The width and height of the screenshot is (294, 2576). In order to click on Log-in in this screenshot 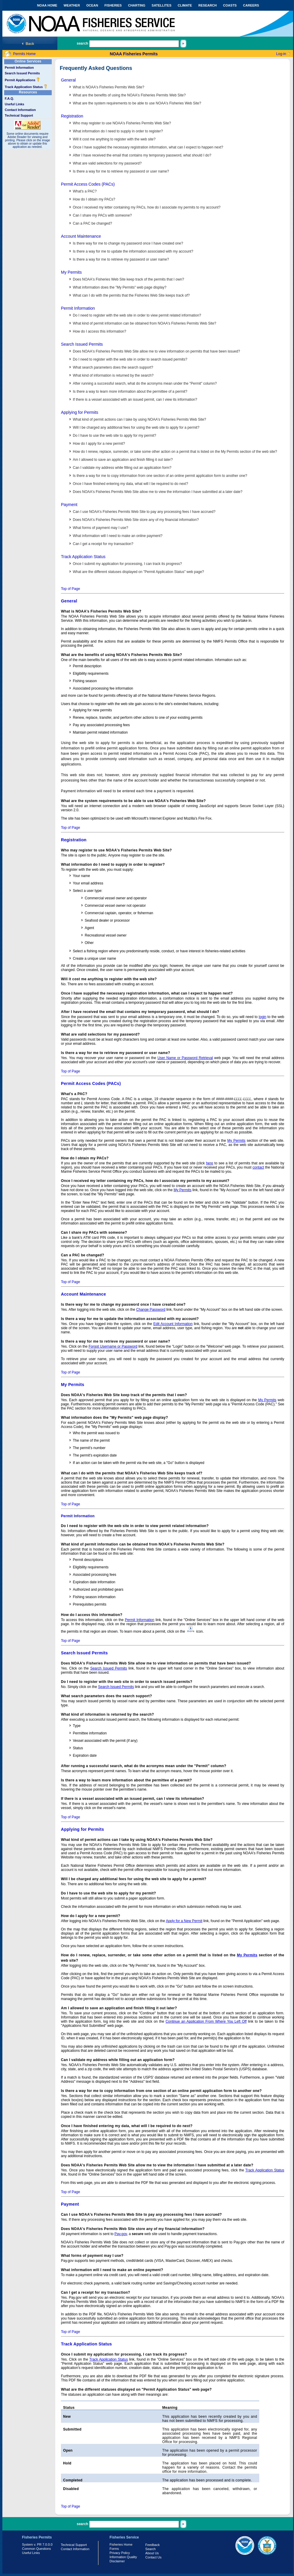, I will do `click(281, 54)`.